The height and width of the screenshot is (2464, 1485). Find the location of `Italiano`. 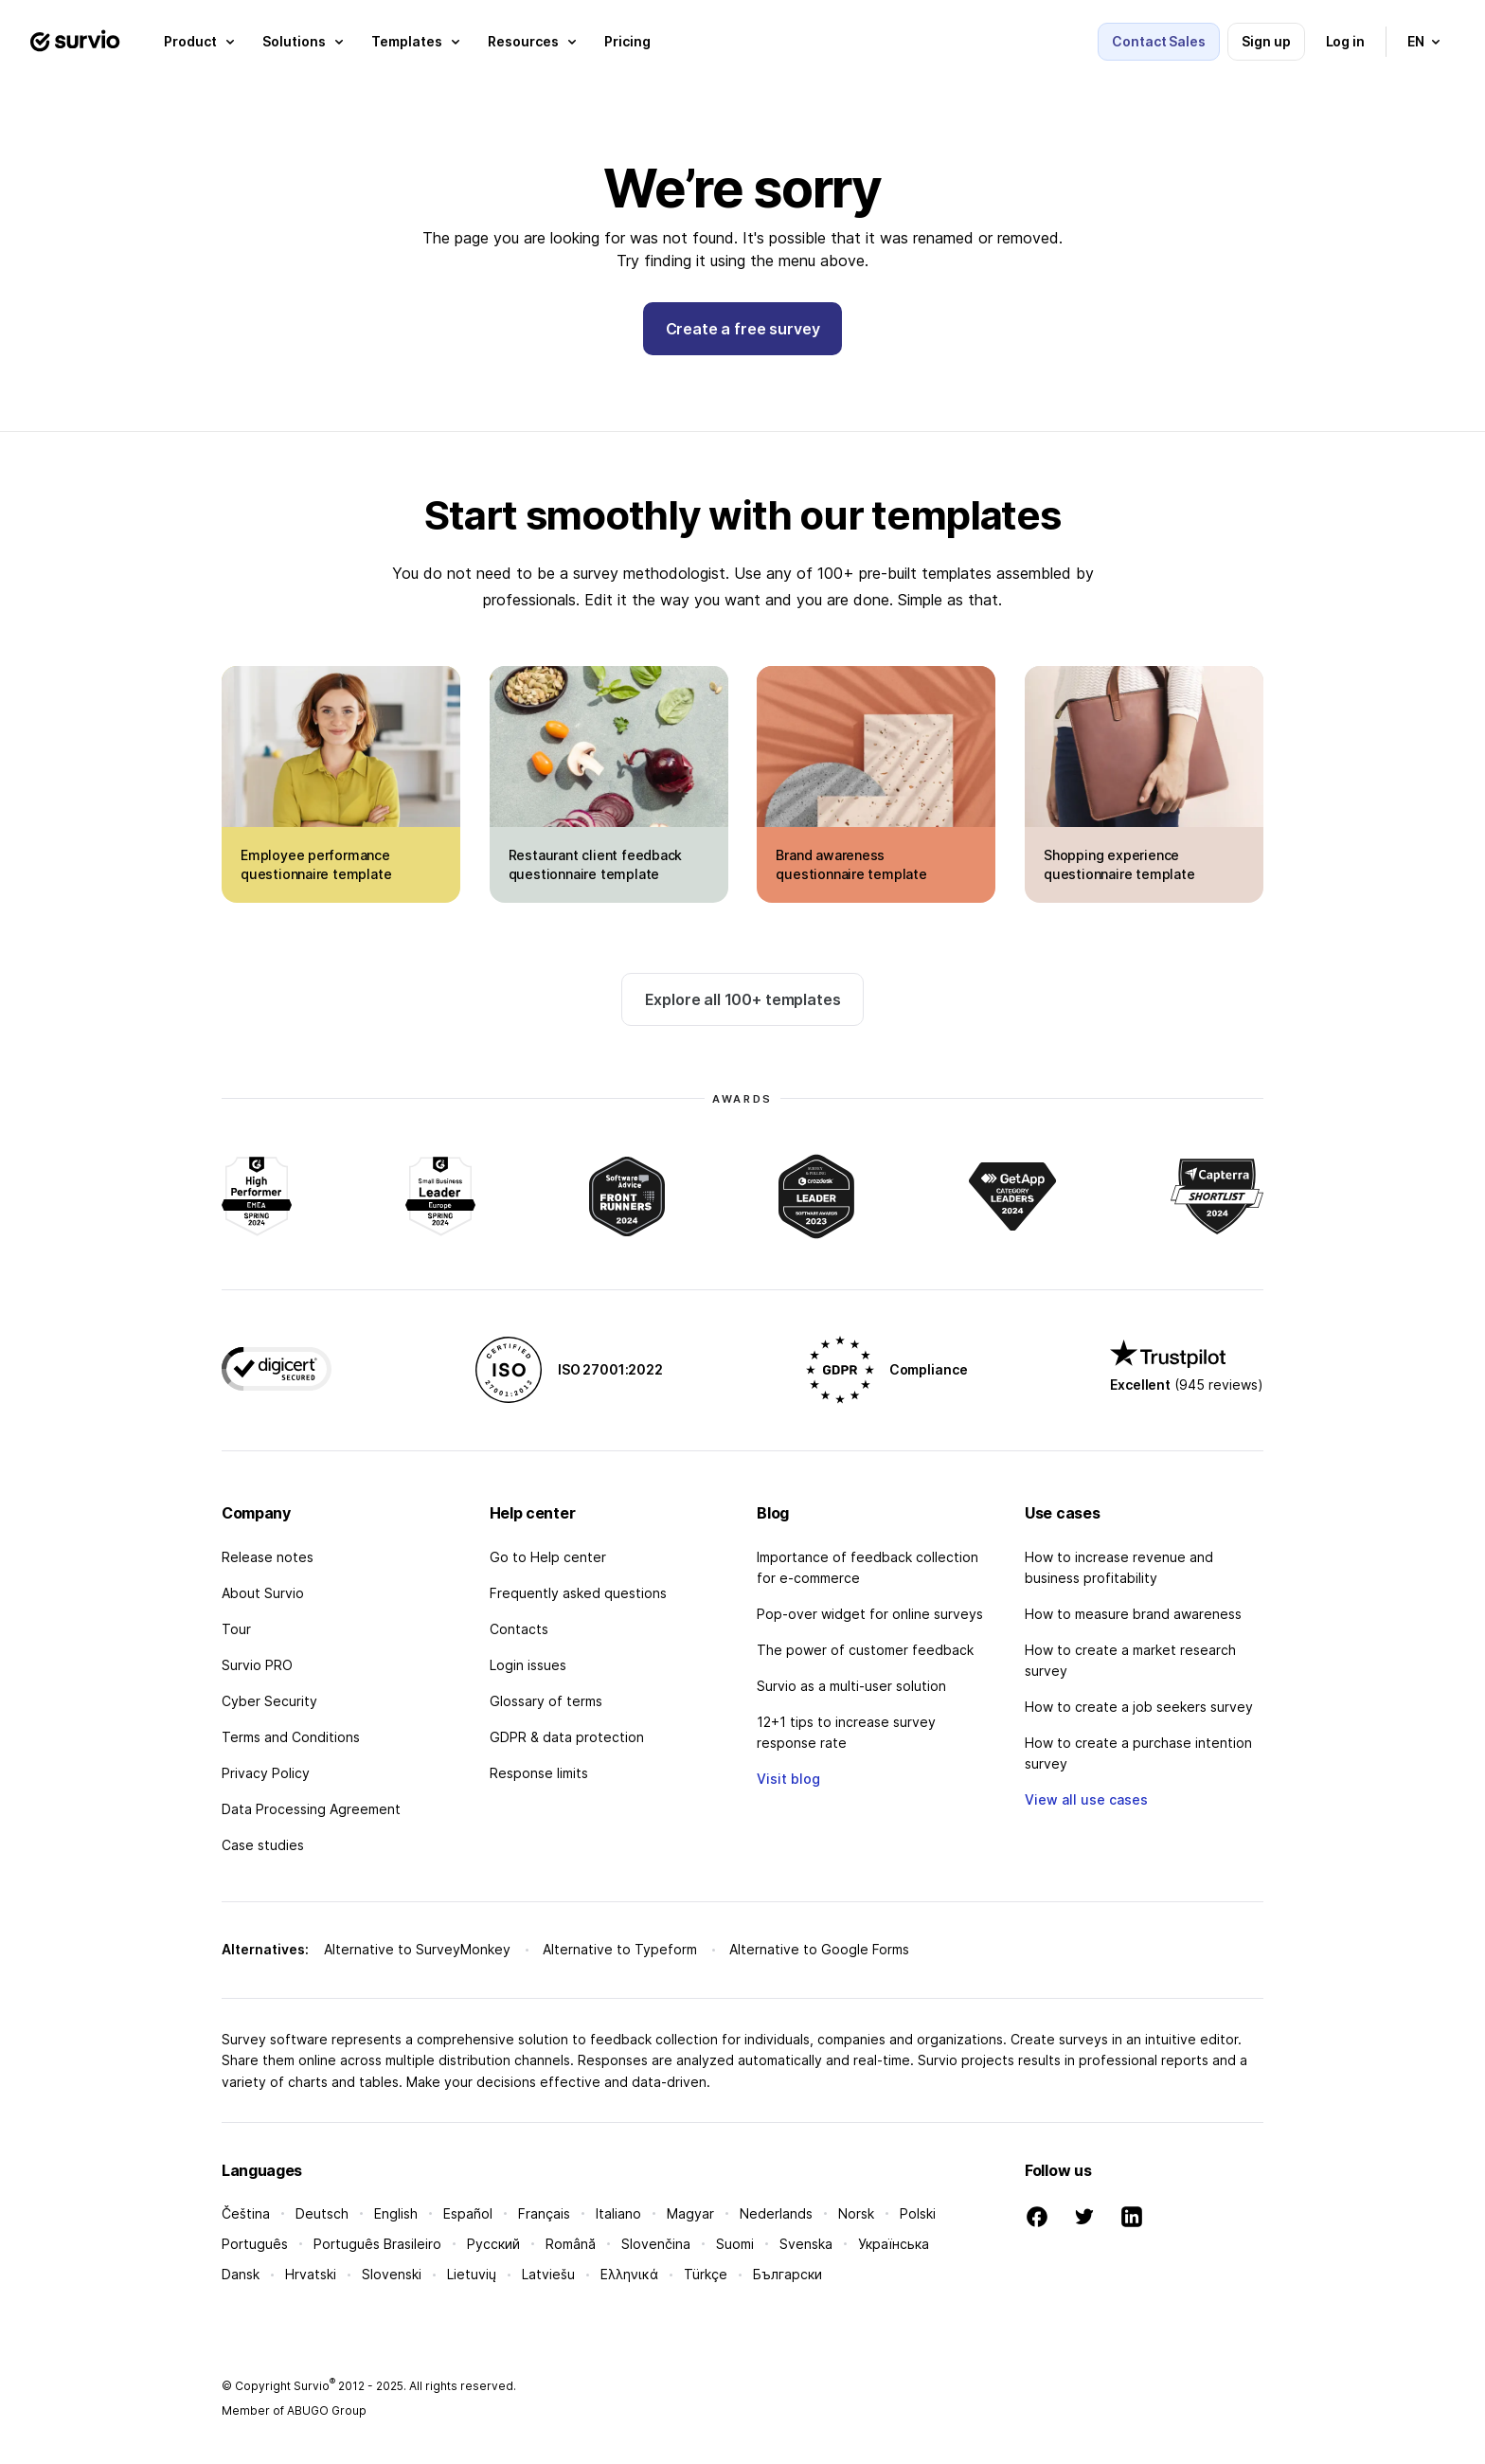

Italiano is located at coordinates (618, 2213).